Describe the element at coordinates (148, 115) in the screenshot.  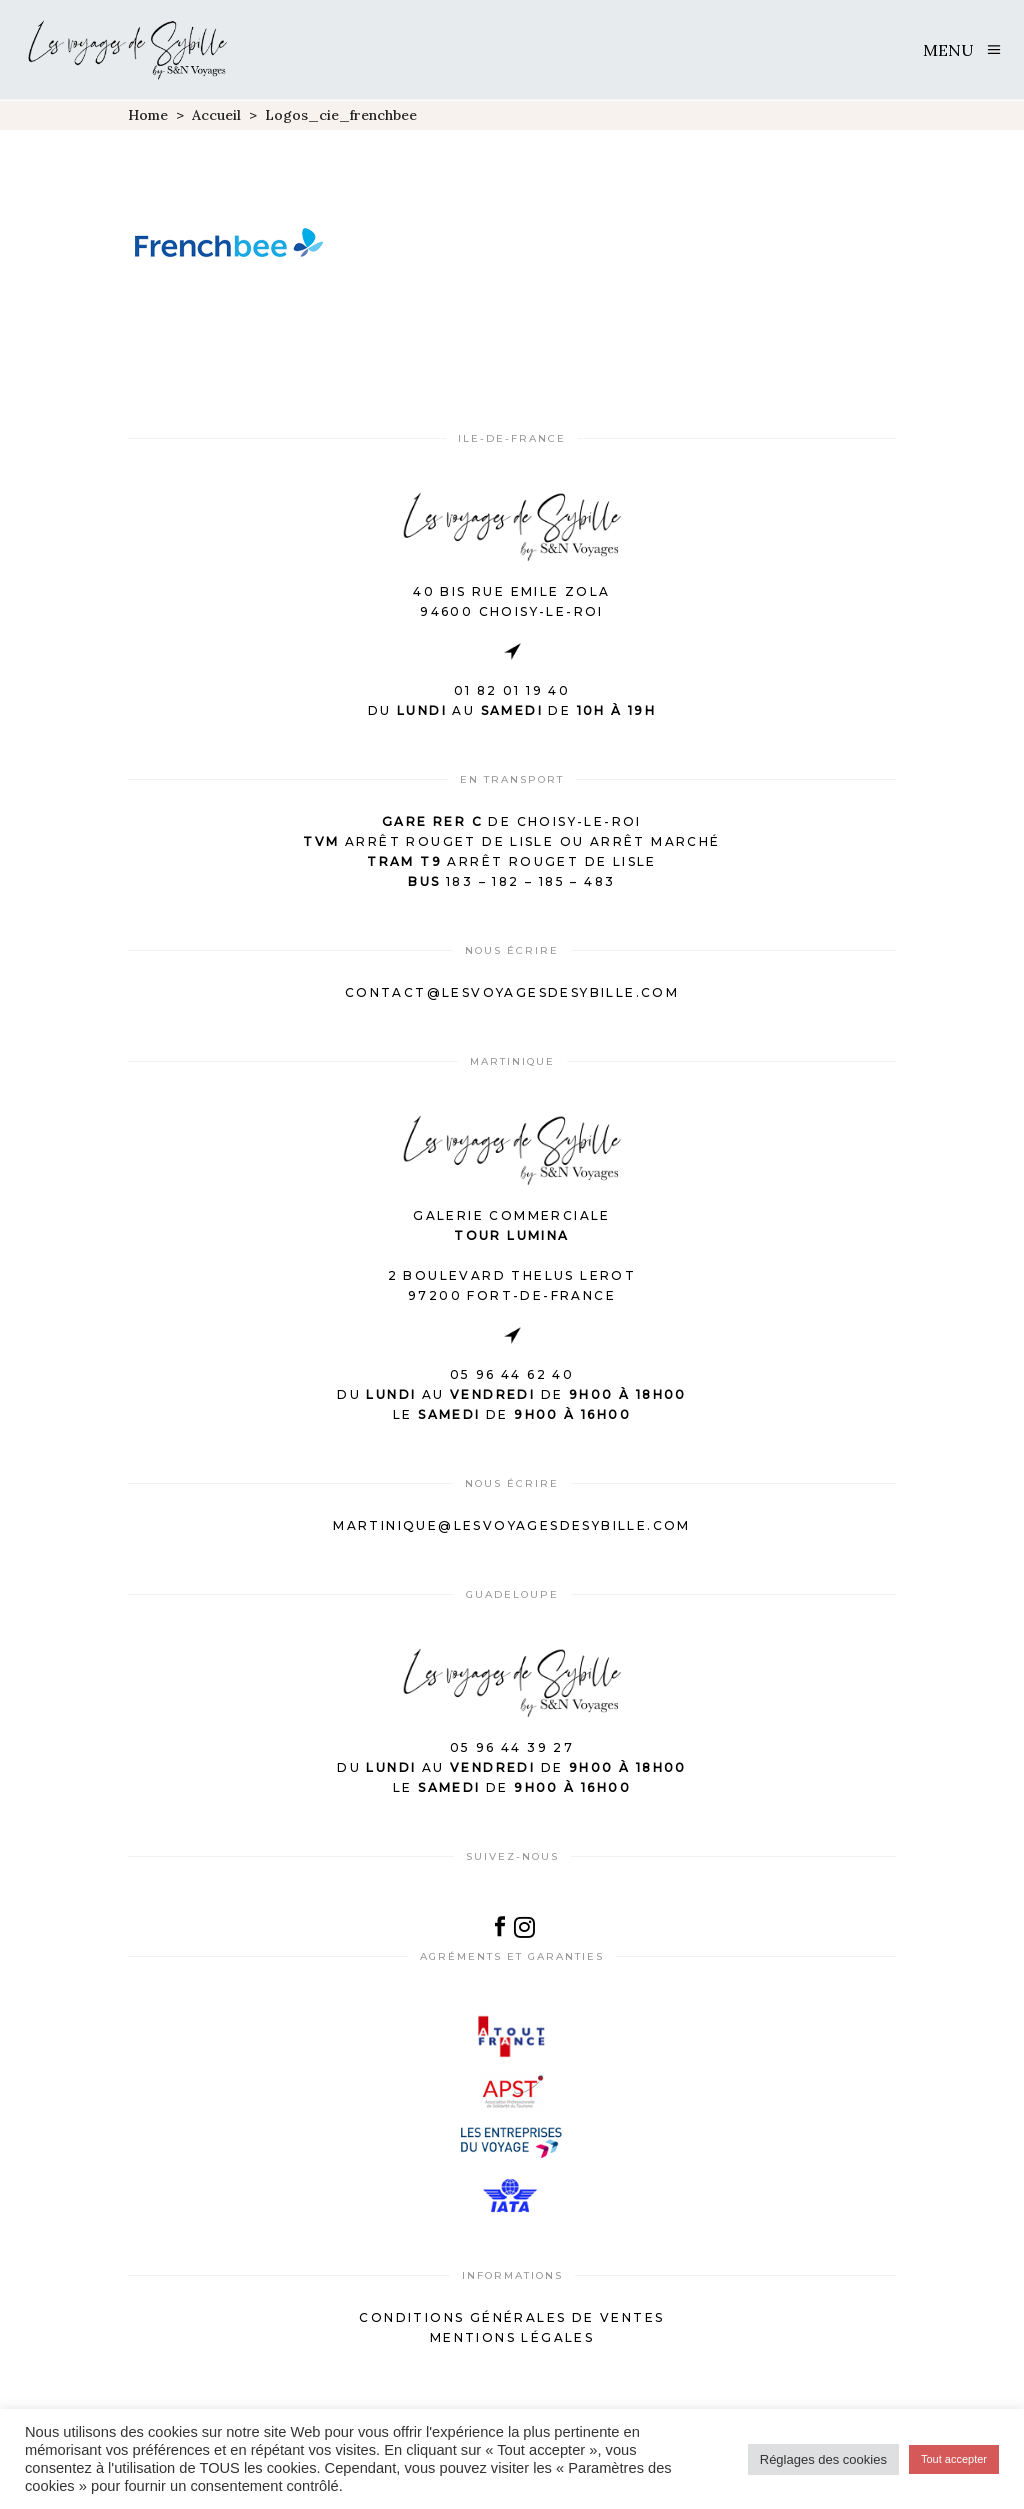
I see `Home` at that location.